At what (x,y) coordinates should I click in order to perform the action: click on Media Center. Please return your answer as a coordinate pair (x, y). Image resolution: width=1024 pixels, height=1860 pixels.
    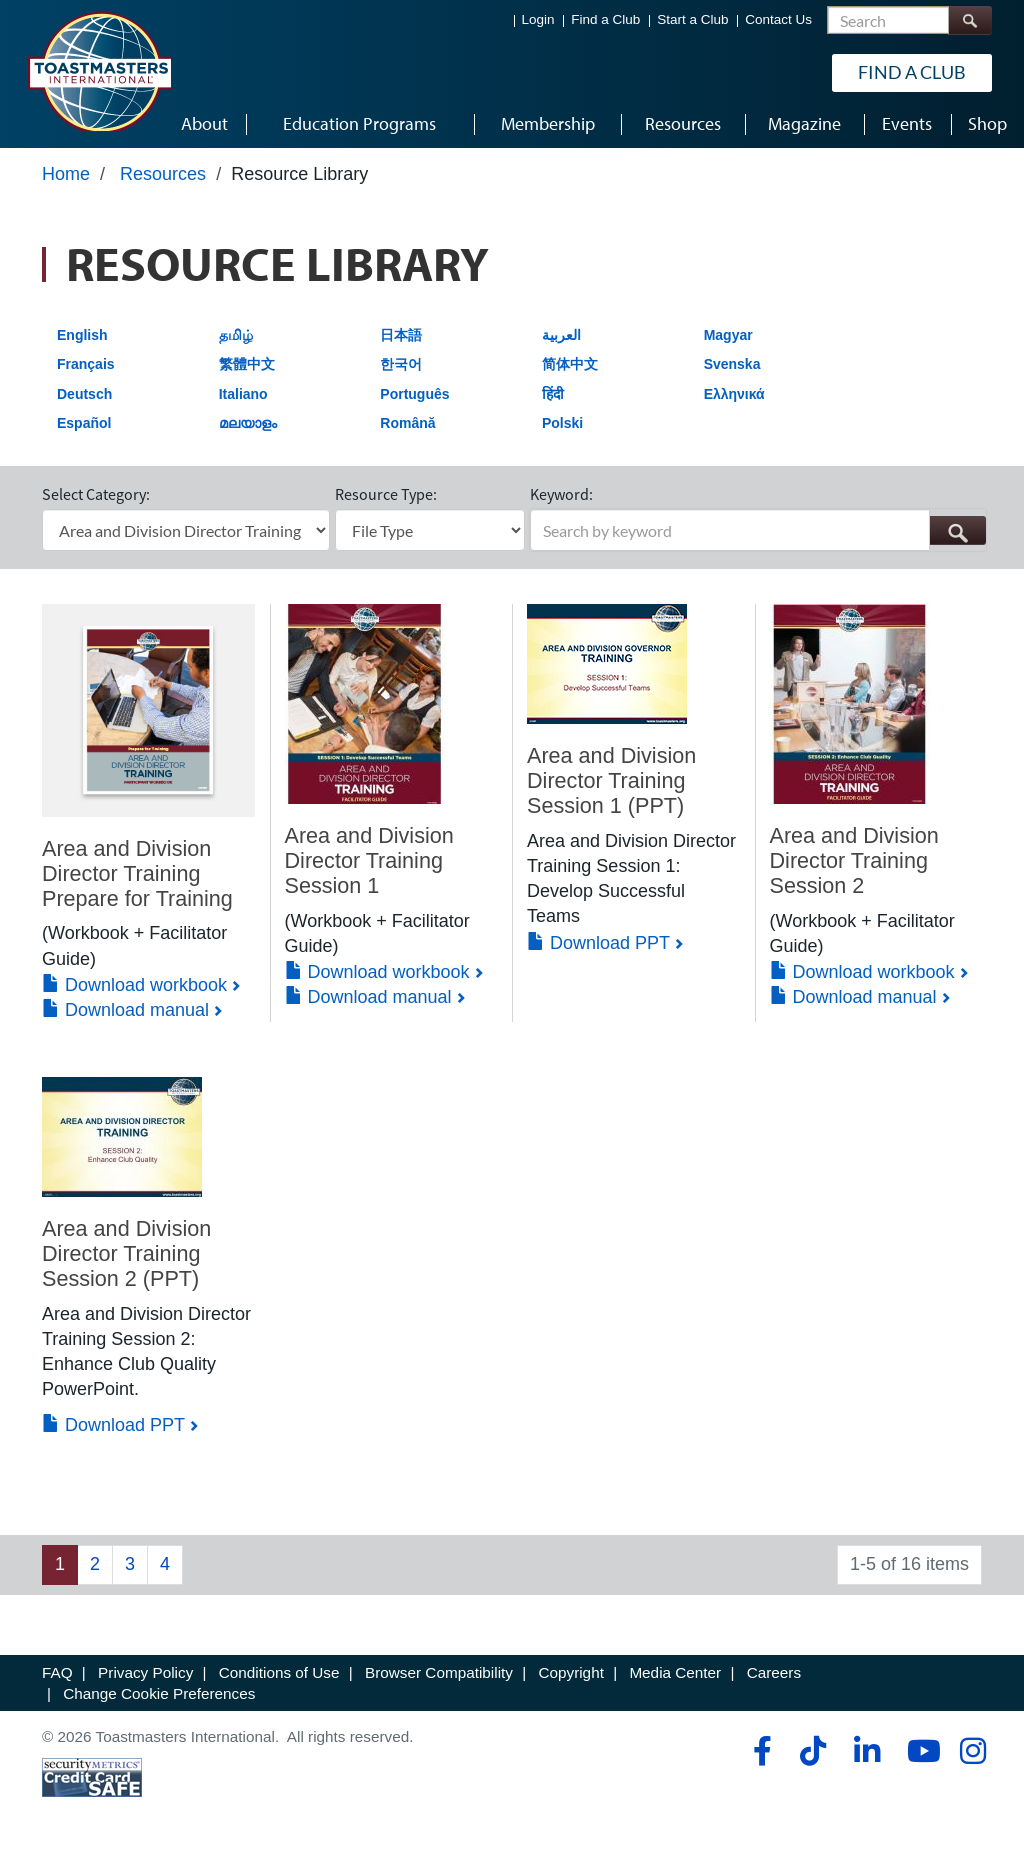
    Looking at the image, I should click on (675, 1675).